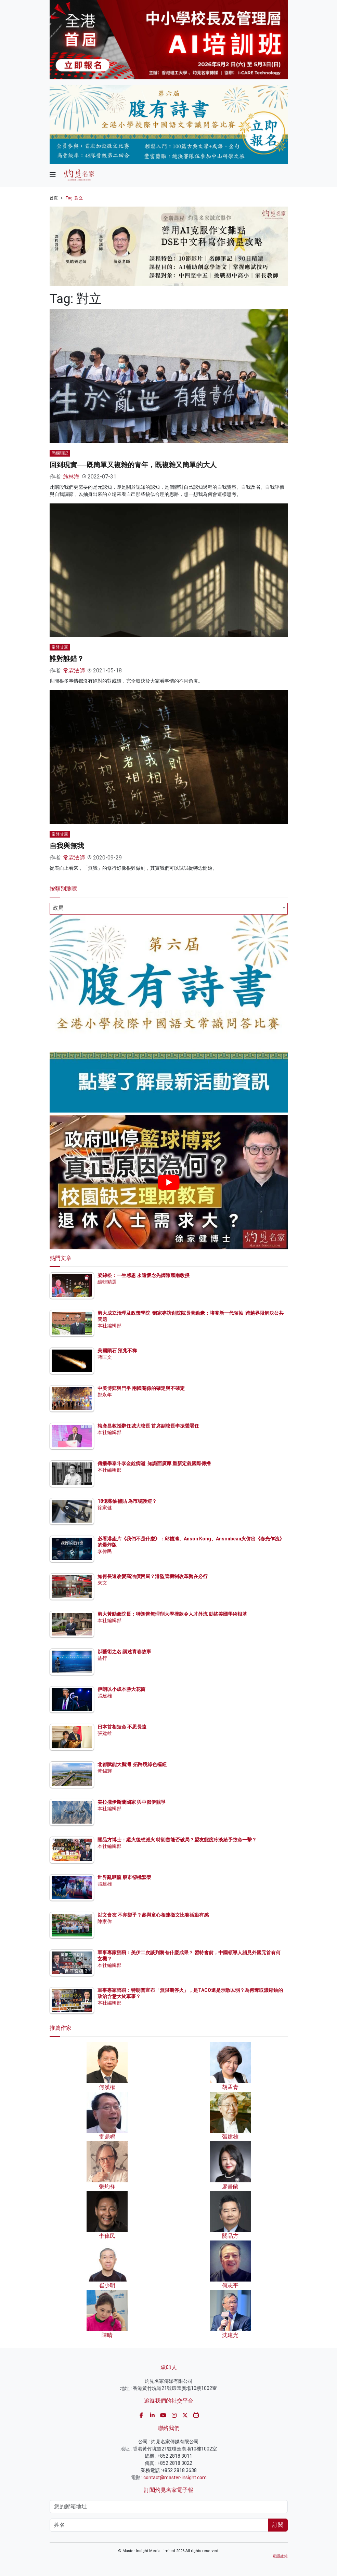 This screenshot has width=337, height=2576. What do you see at coordinates (133, 465) in the screenshot?
I see `回到現實──既簡單又複雜的青年，既複雜又簡單的大人` at bounding box center [133, 465].